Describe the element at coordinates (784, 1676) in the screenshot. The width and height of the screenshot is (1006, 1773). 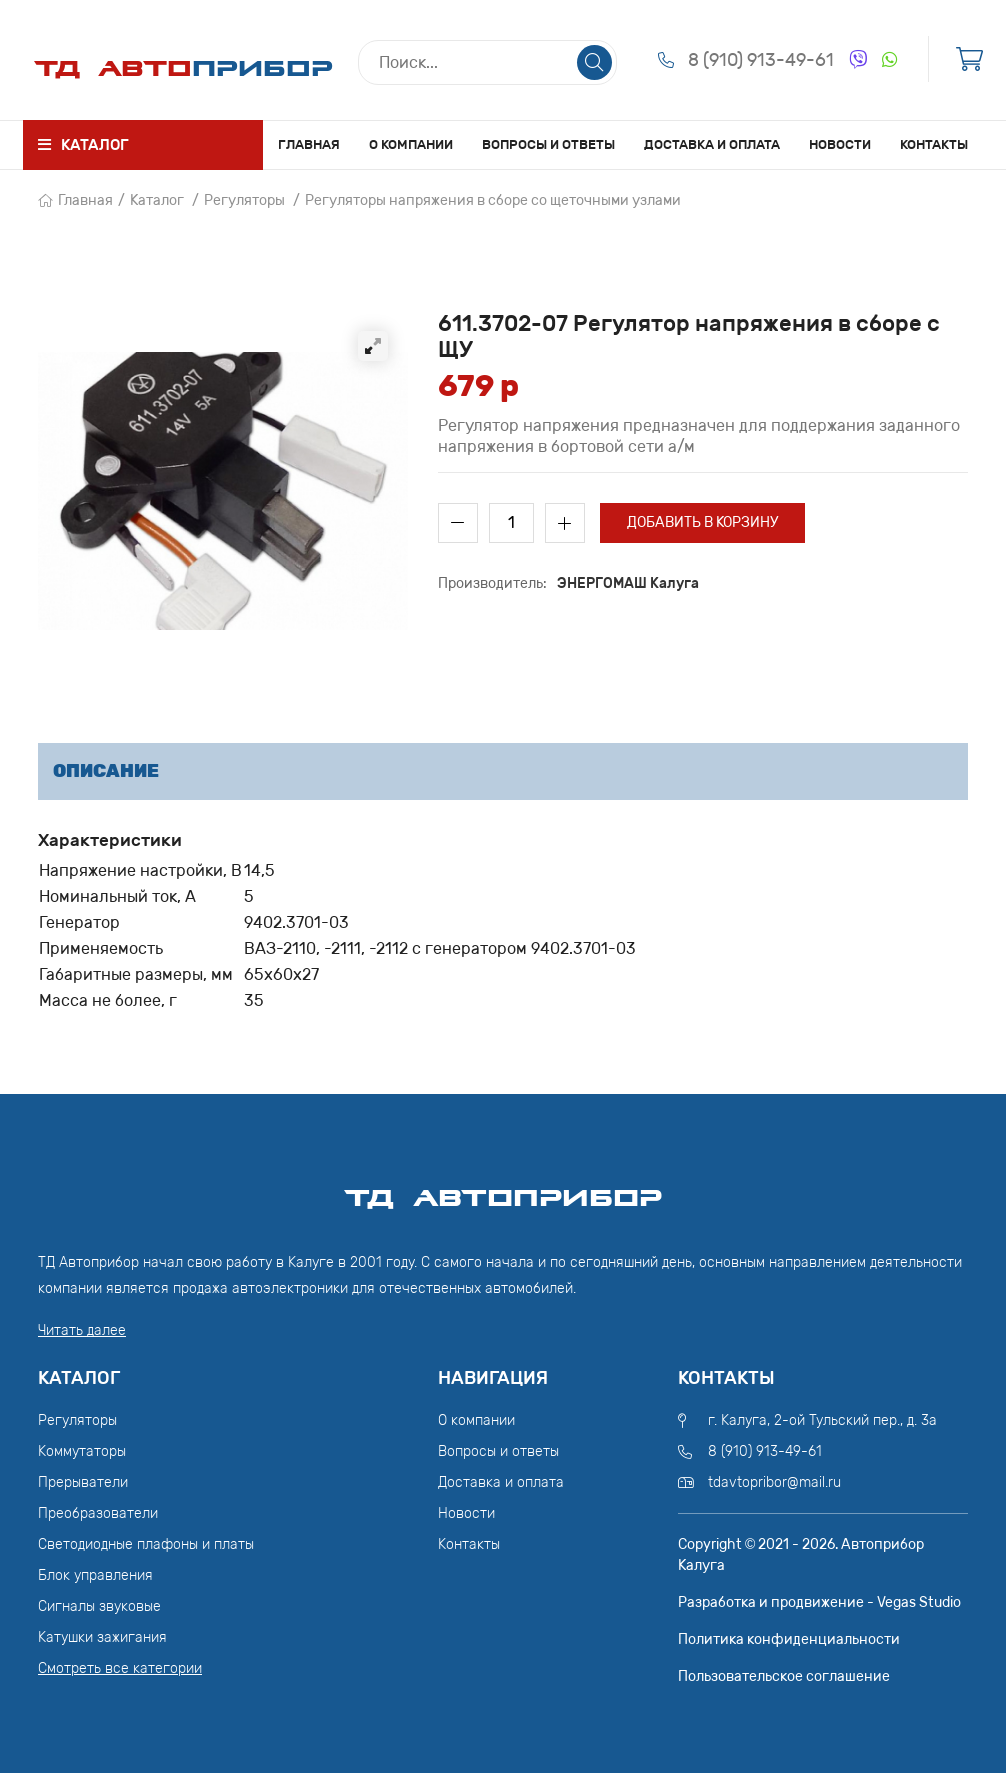
I see `Пользовательское соглашение` at that location.